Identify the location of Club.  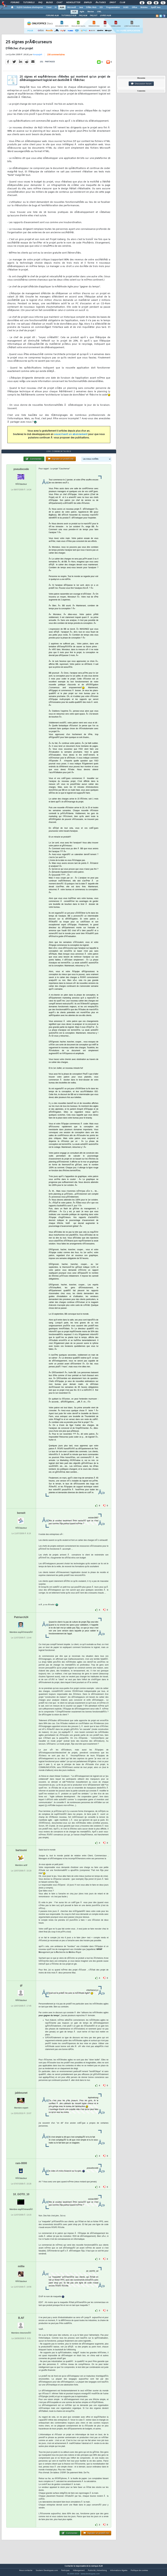
(122, 2).